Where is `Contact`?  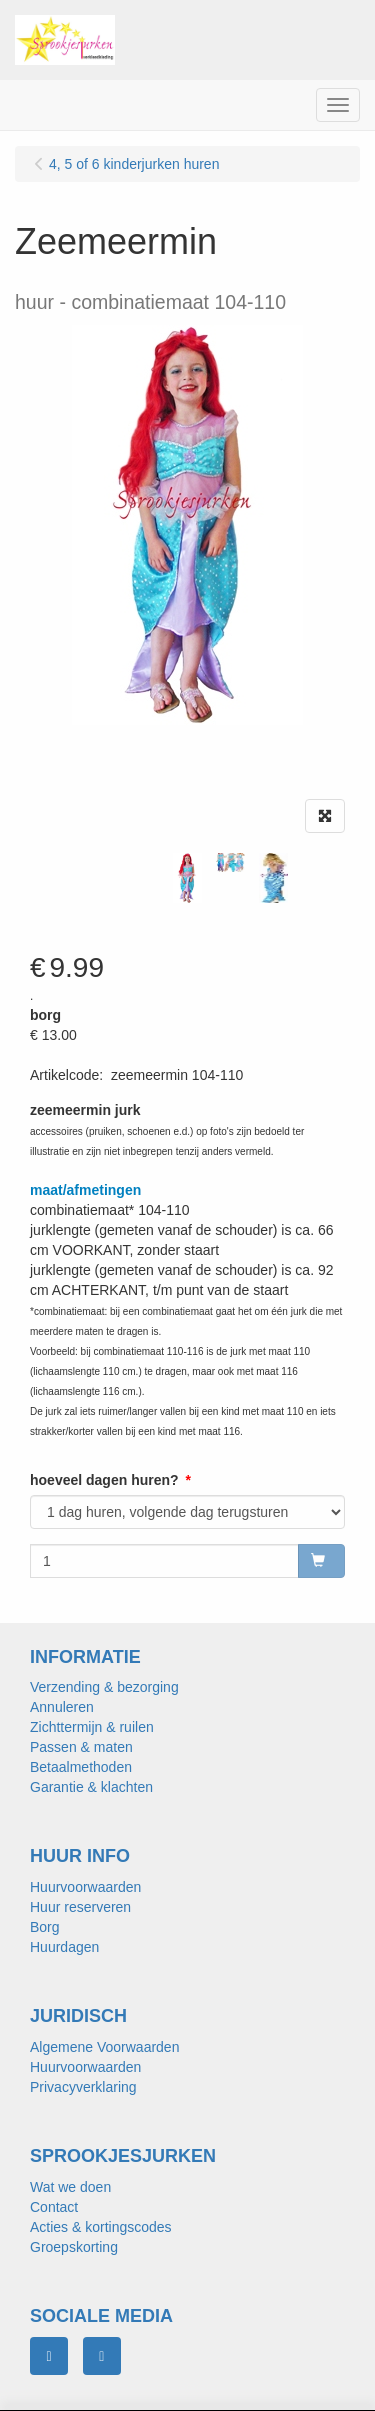 Contact is located at coordinates (54, 2207).